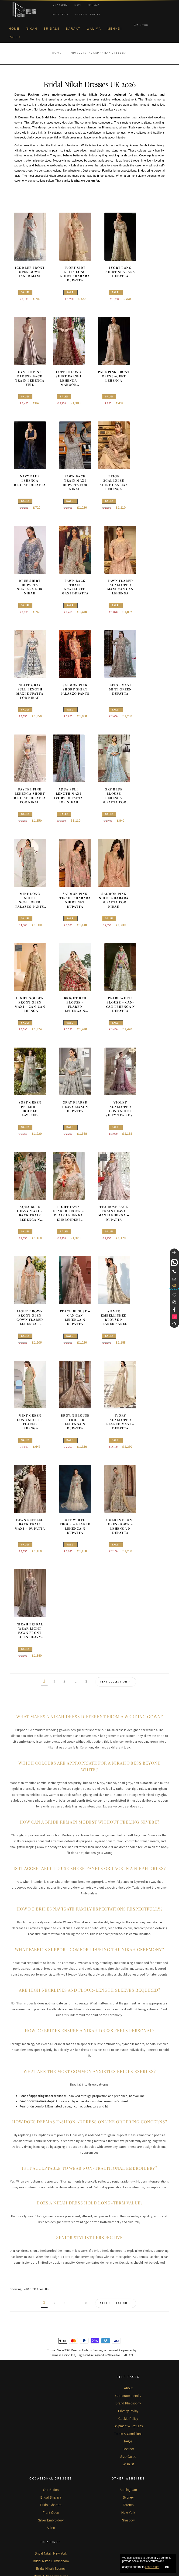 This screenshot has height=2576, width=179. Describe the element at coordinates (86, 1630) in the screenshot. I see `8 [Page 8]` at that location.